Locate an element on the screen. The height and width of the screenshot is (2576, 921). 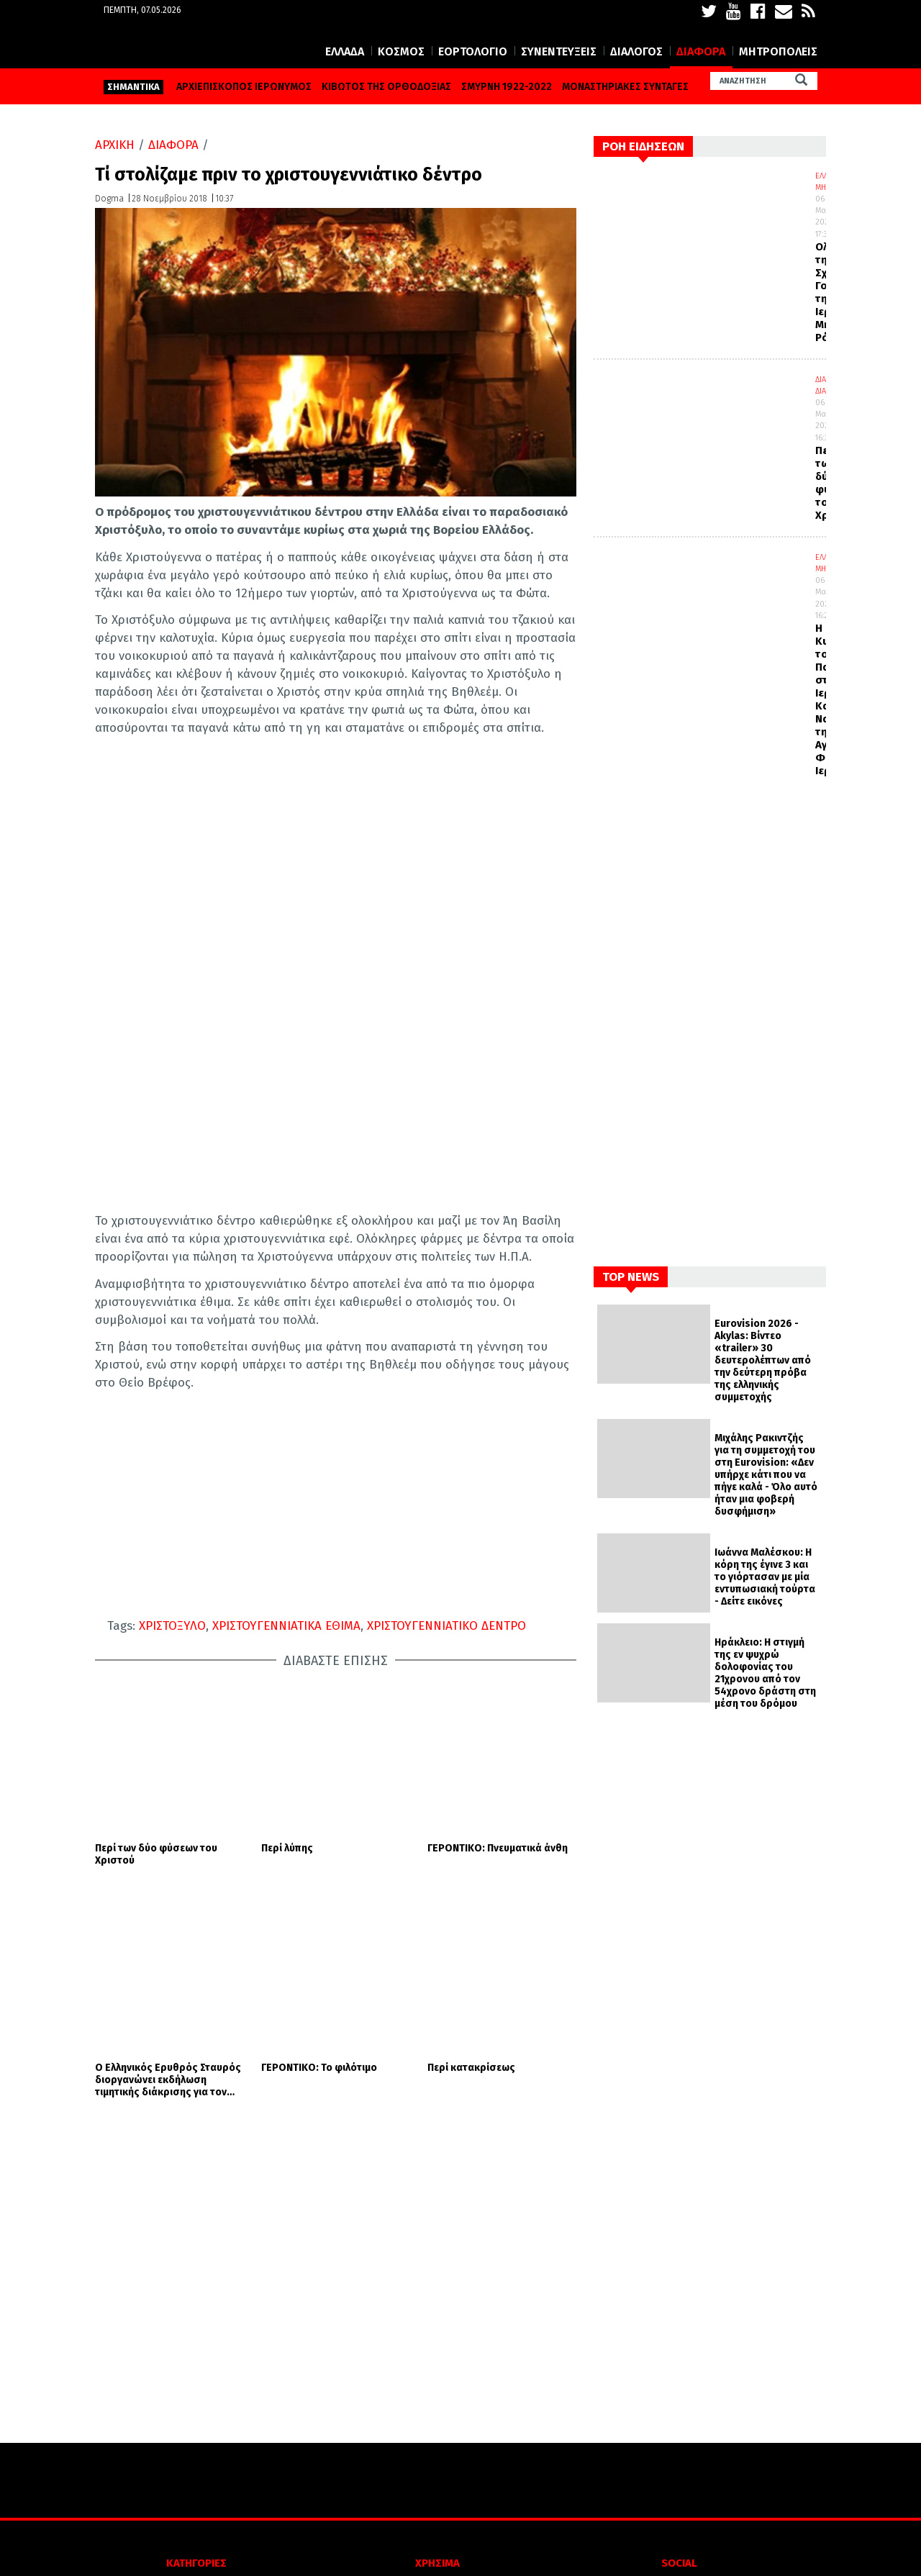
TWITTER is located at coordinates (609, 2377).